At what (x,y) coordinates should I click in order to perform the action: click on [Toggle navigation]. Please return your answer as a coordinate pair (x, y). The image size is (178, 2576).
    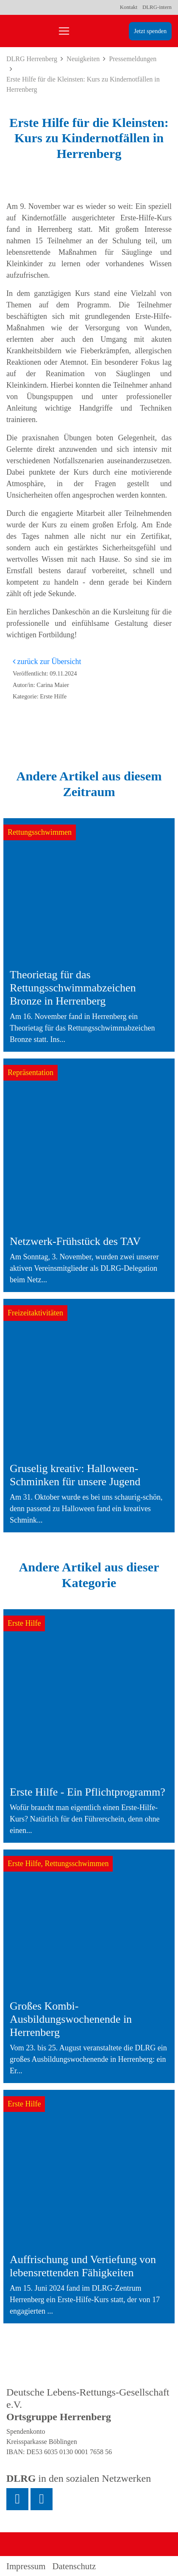
    Looking at the image, I should click on (64, 31).